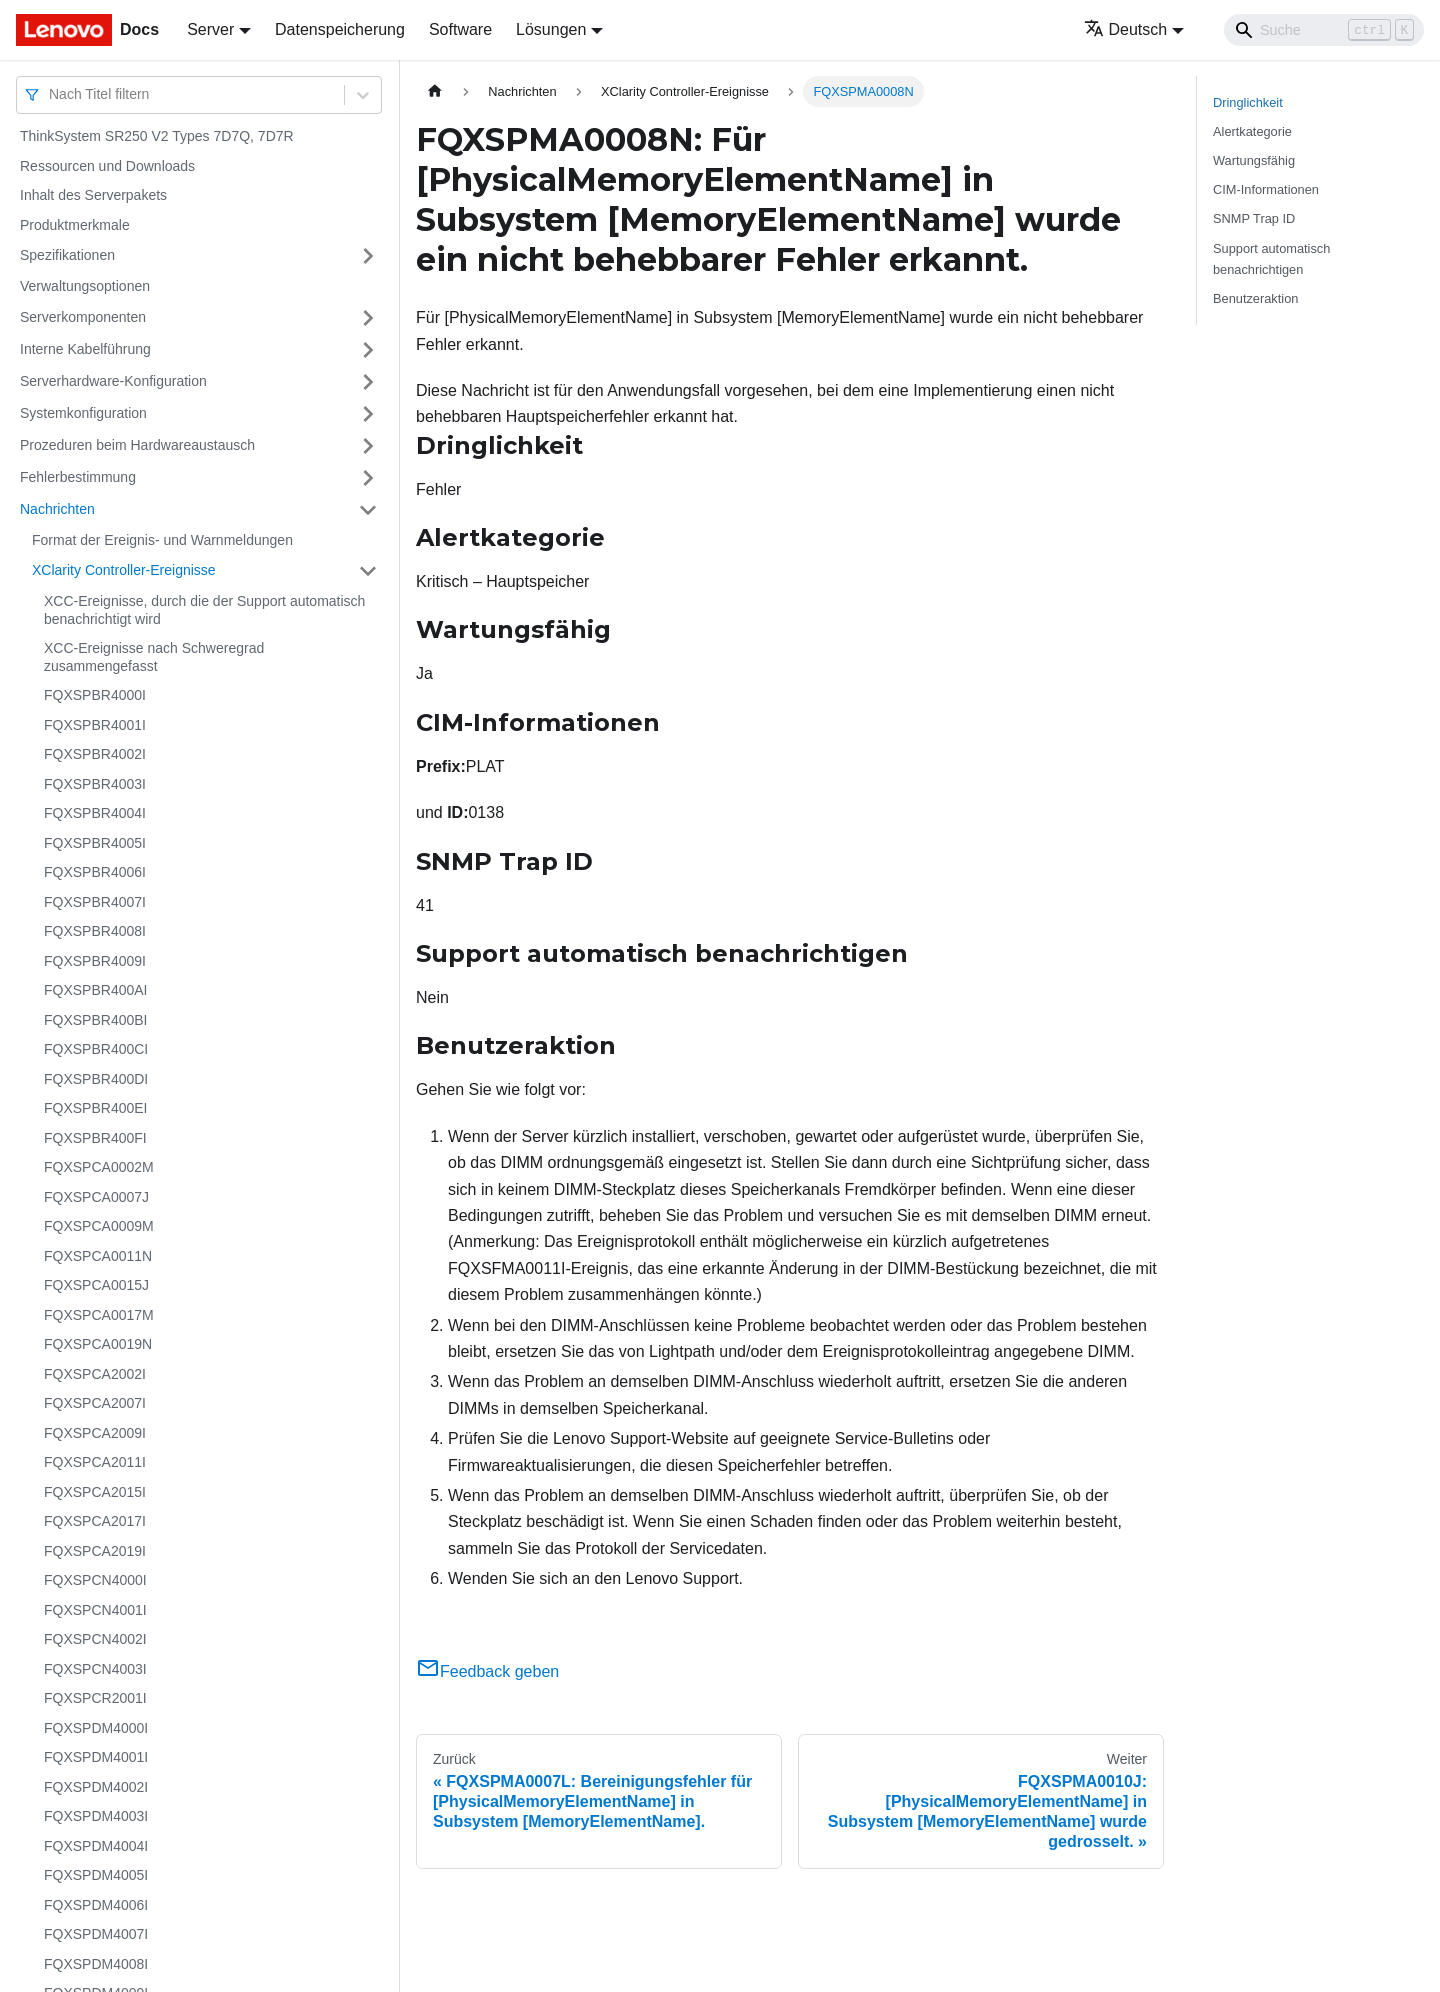  What do you see at coordinates (368, 350) in the screenshot?
I see `[Umschalten der Seitenleiste mit einklappbarer Kategorie 'Interne Kabelführung']` at bounding box center [368, 350].